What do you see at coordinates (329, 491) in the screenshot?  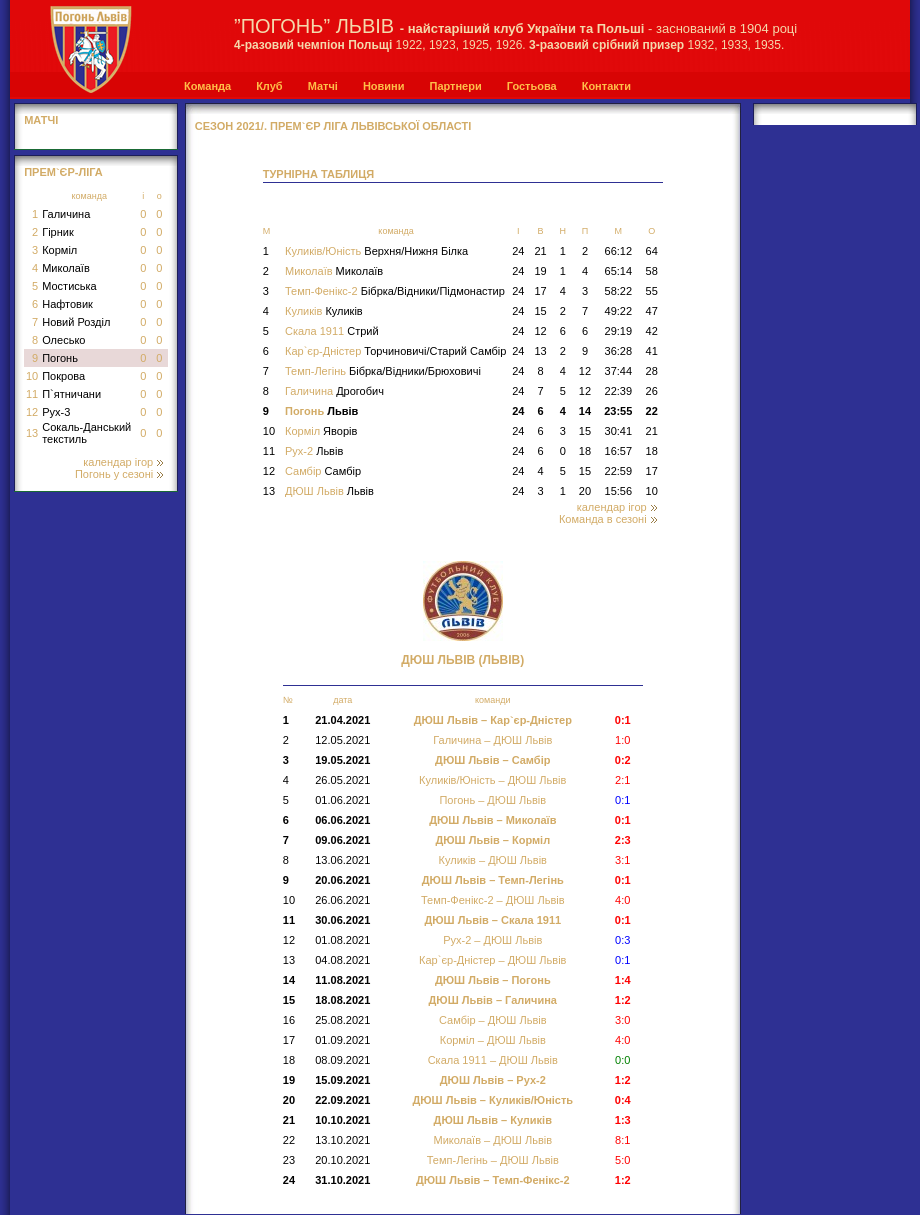 I see `ДЮШ Львів` at bounding box center [329, 491].